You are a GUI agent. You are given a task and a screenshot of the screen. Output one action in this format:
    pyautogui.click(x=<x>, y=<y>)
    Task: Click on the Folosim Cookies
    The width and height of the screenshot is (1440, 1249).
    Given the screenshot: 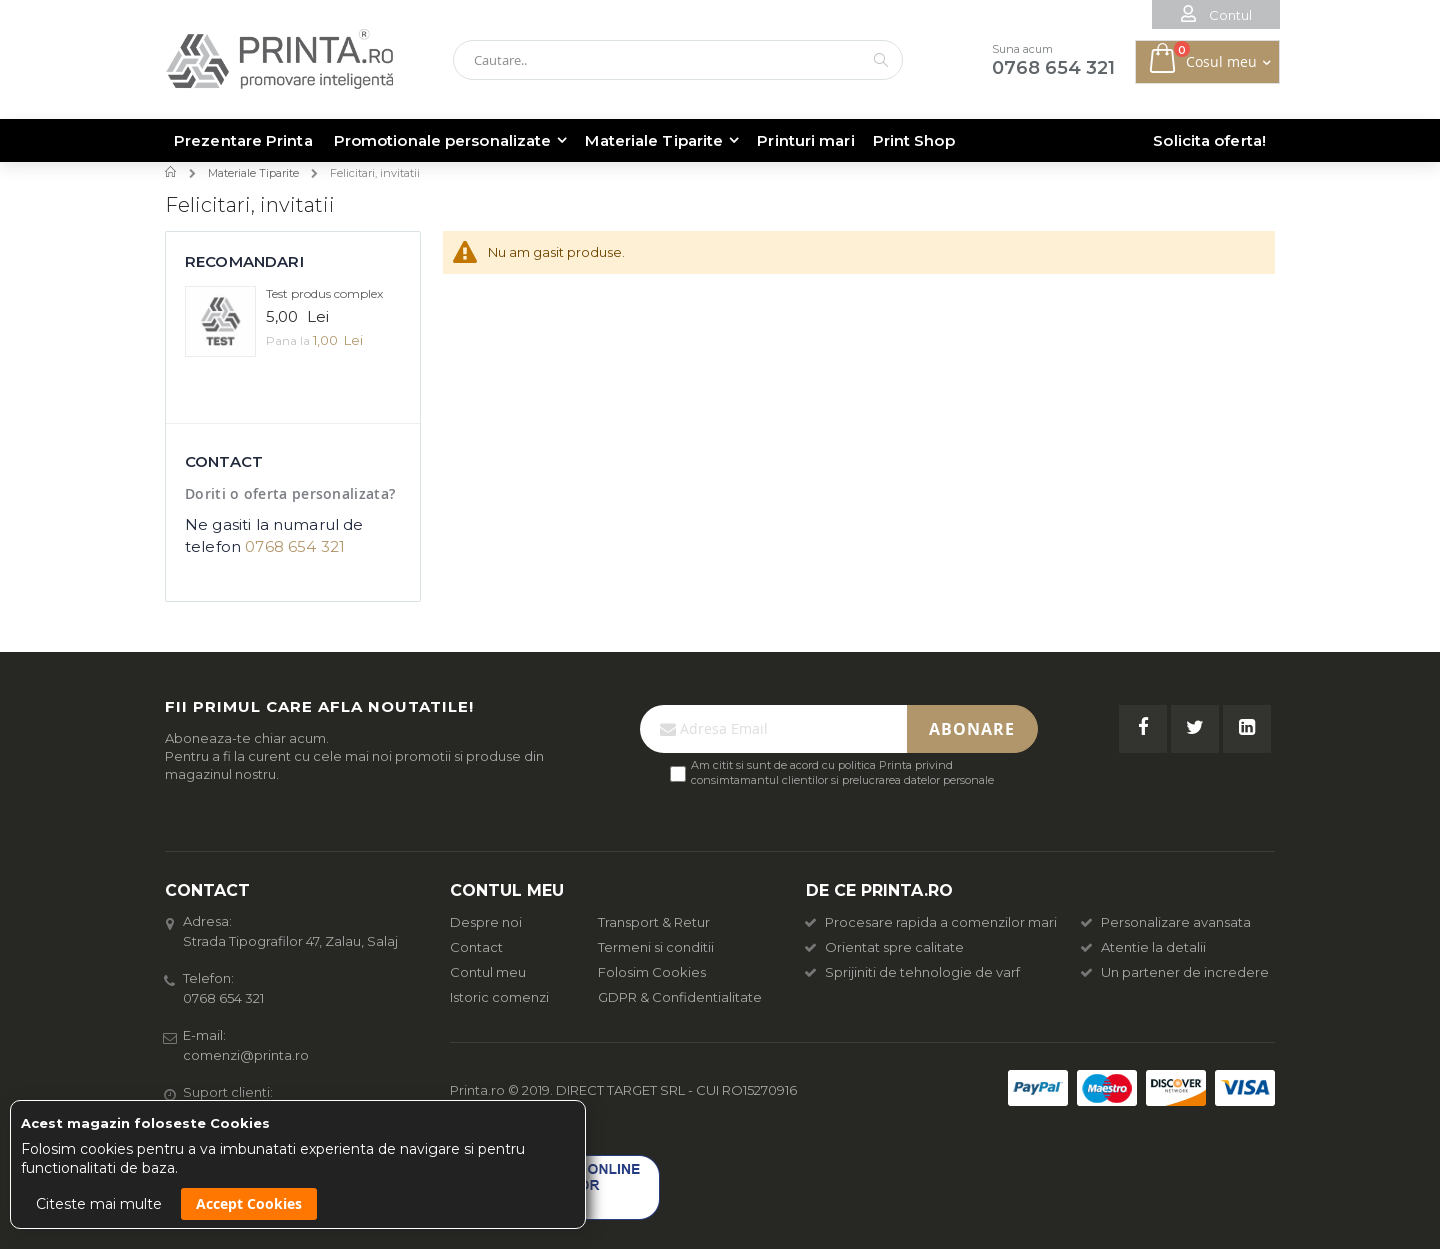 What is the action you would take?
    pyautogui.click(x=652, y=972)
    